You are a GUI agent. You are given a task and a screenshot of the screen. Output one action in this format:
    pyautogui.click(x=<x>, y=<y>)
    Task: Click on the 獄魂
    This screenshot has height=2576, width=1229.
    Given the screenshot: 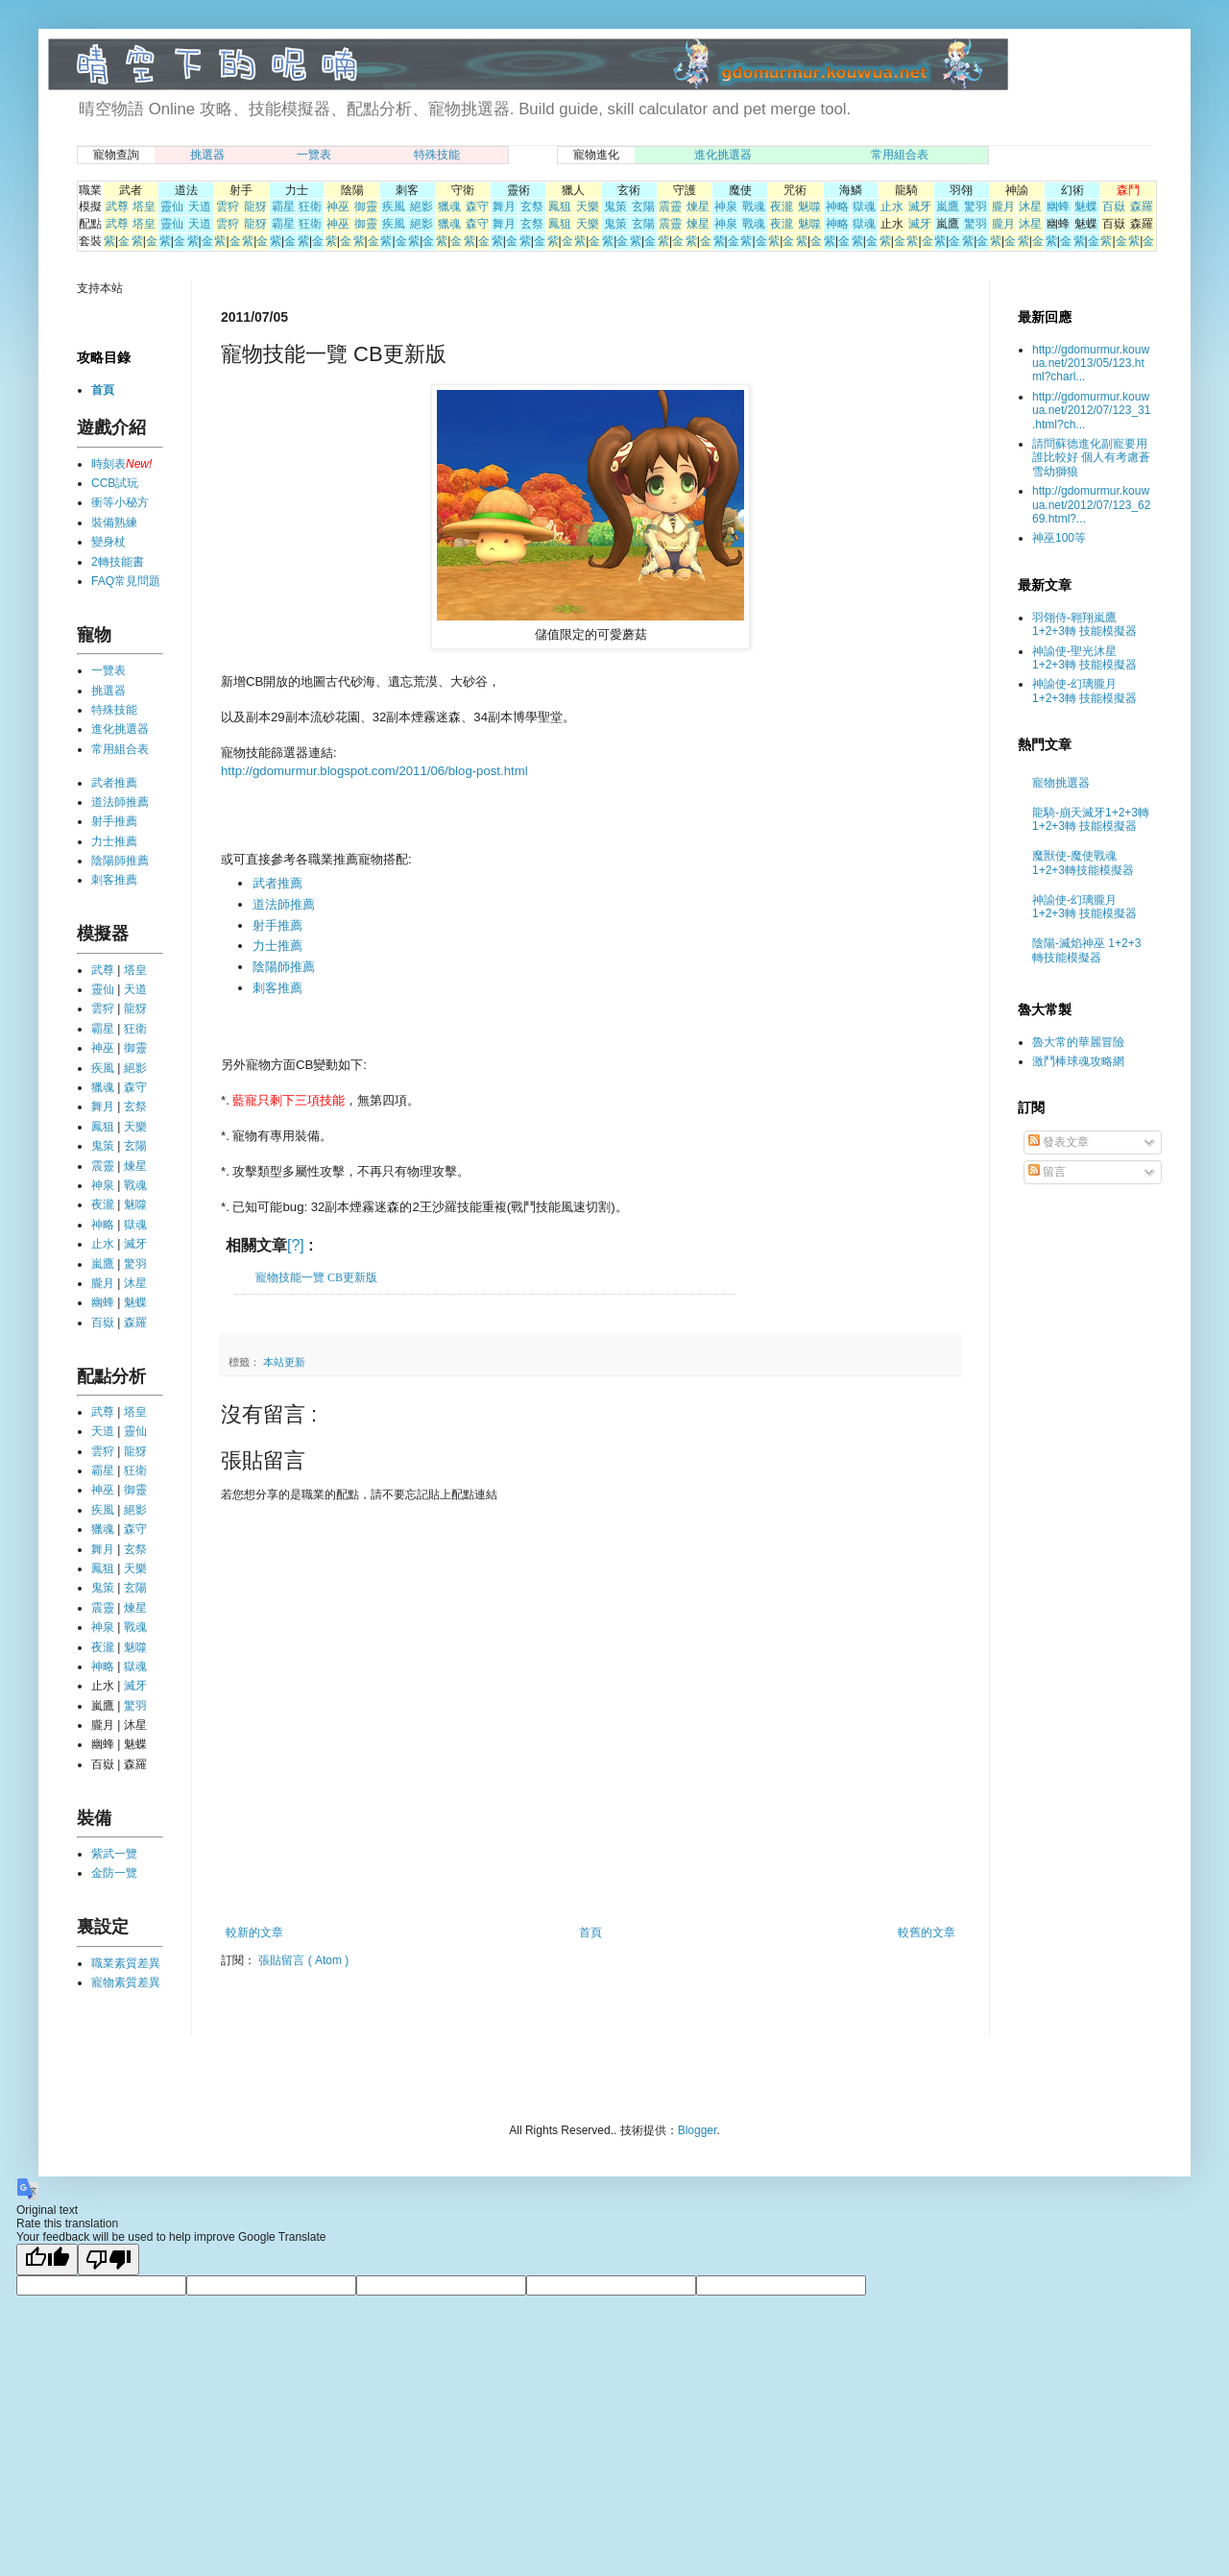 What is the action you would take?
    pyautogui.click(x=864, y=206)
    